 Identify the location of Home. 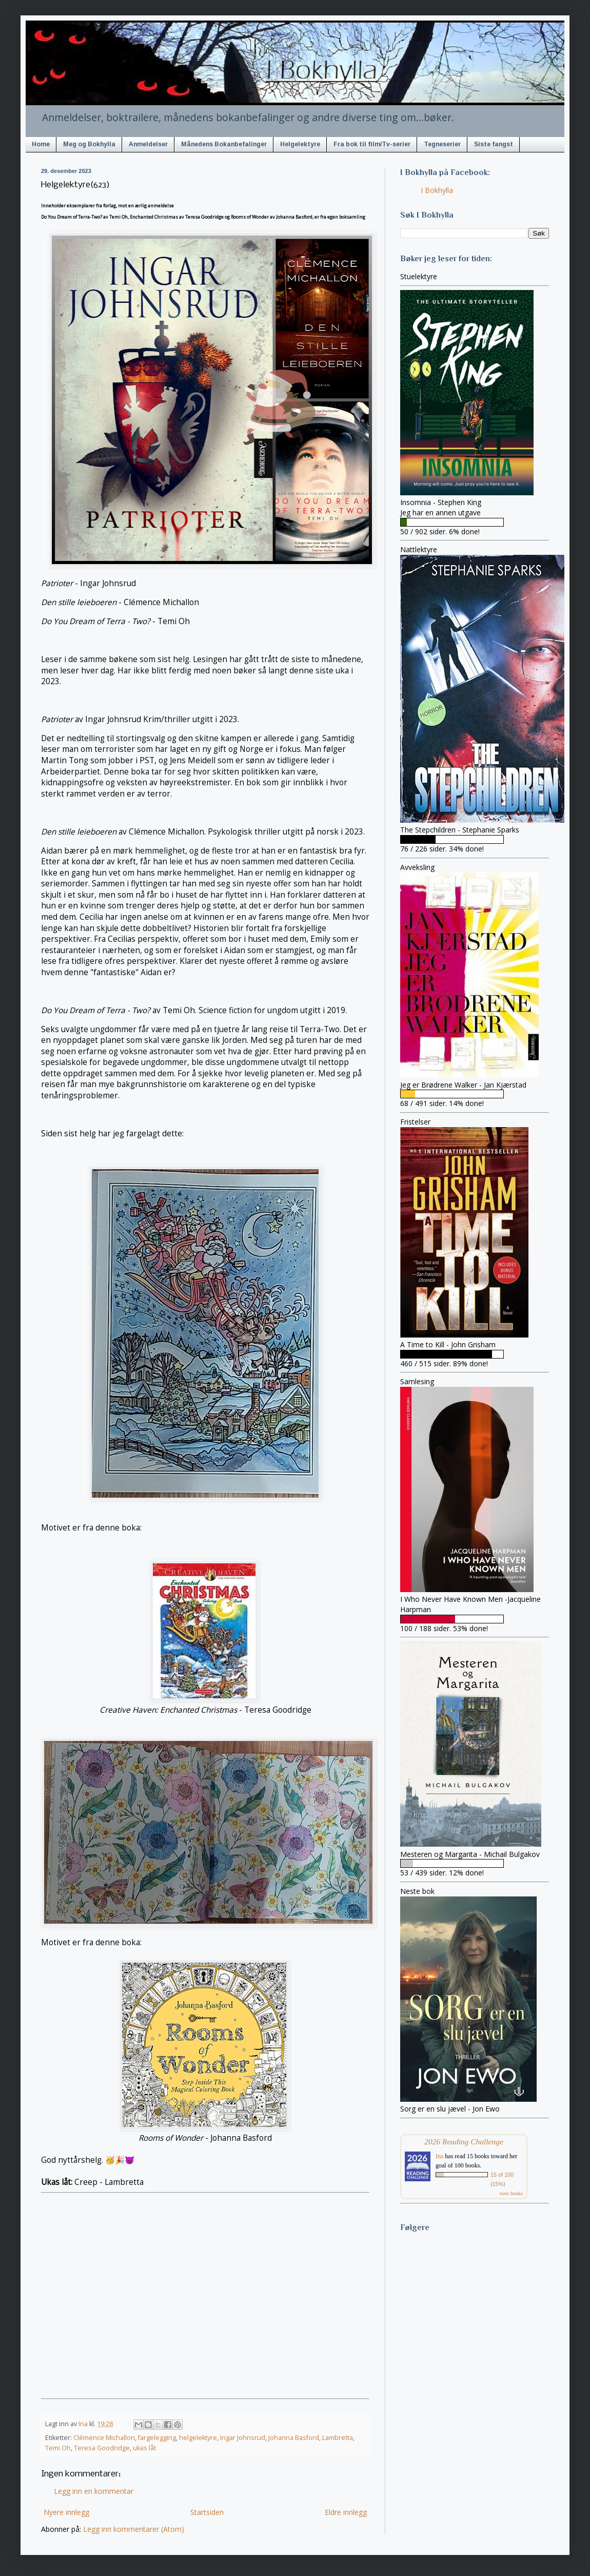
(41, 144).